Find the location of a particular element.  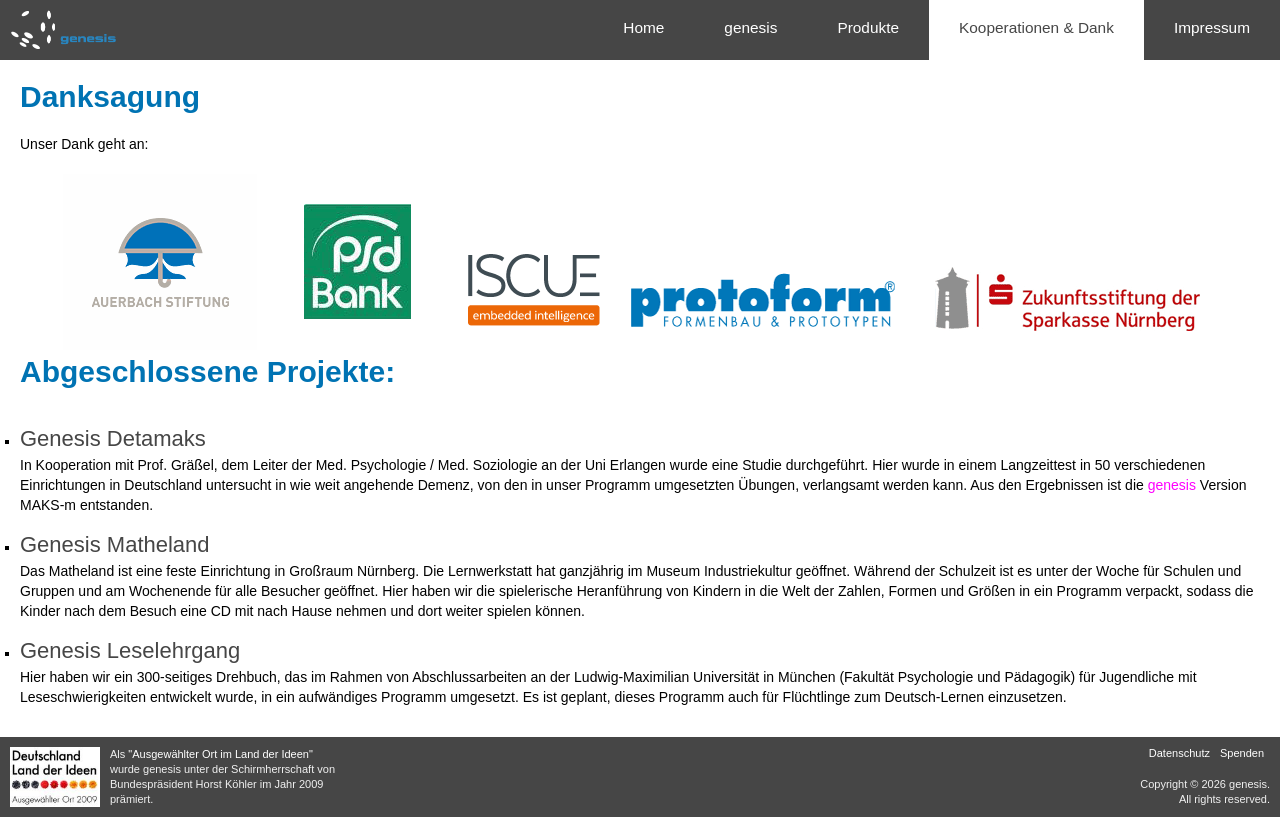

Produkte is located at coordinates (868, 27).